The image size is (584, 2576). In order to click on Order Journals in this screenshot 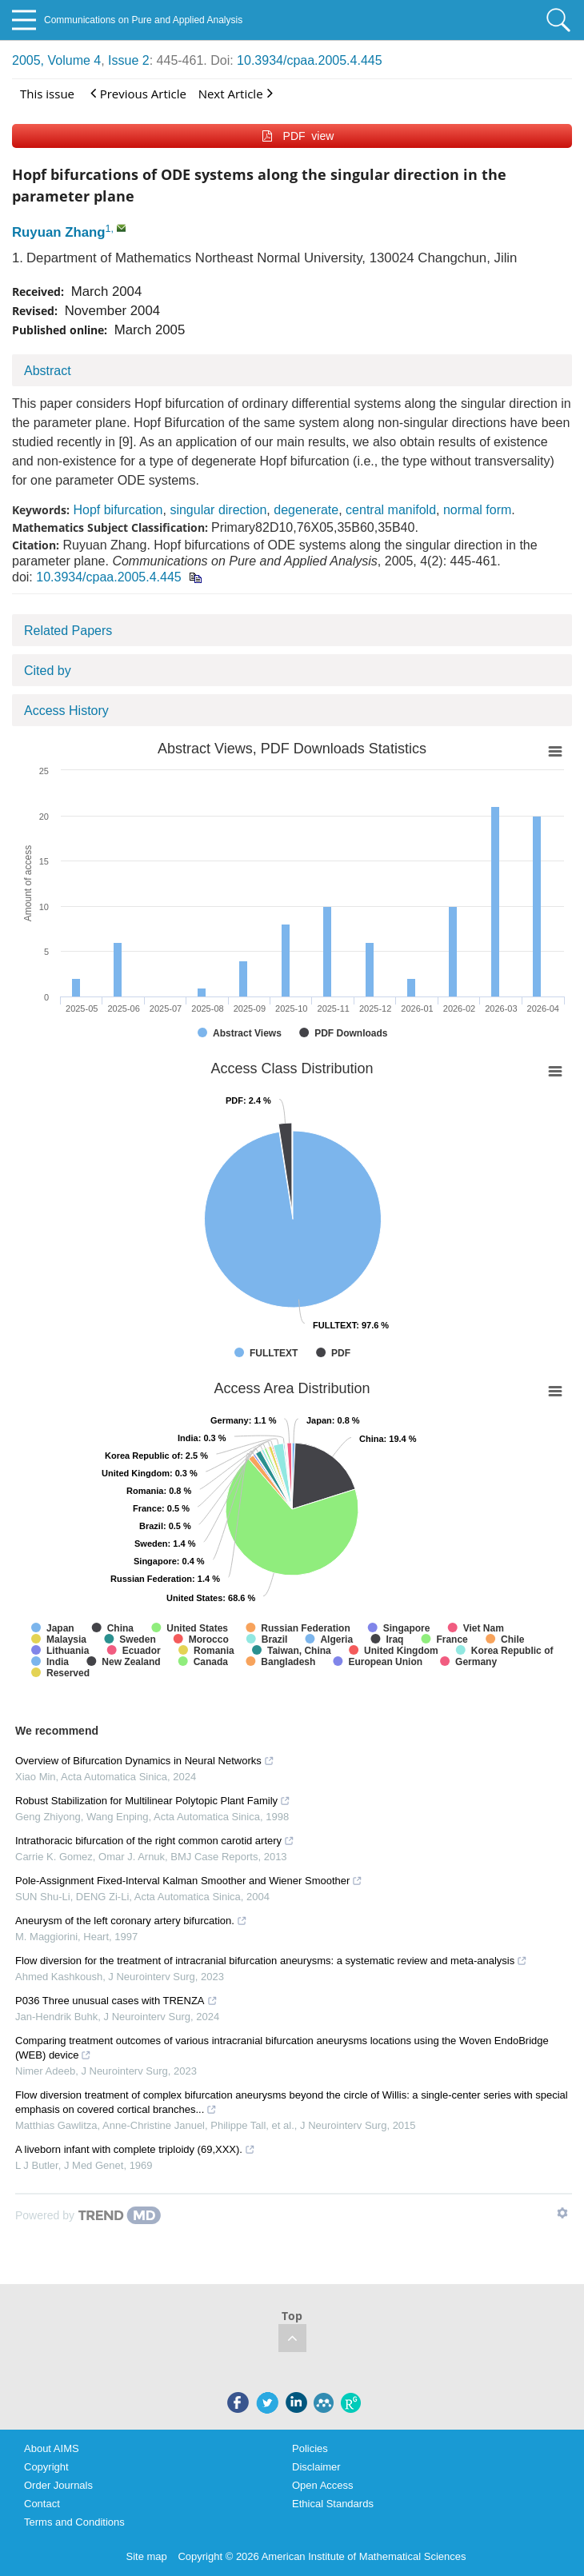, I will do `click(58, 2485)`.